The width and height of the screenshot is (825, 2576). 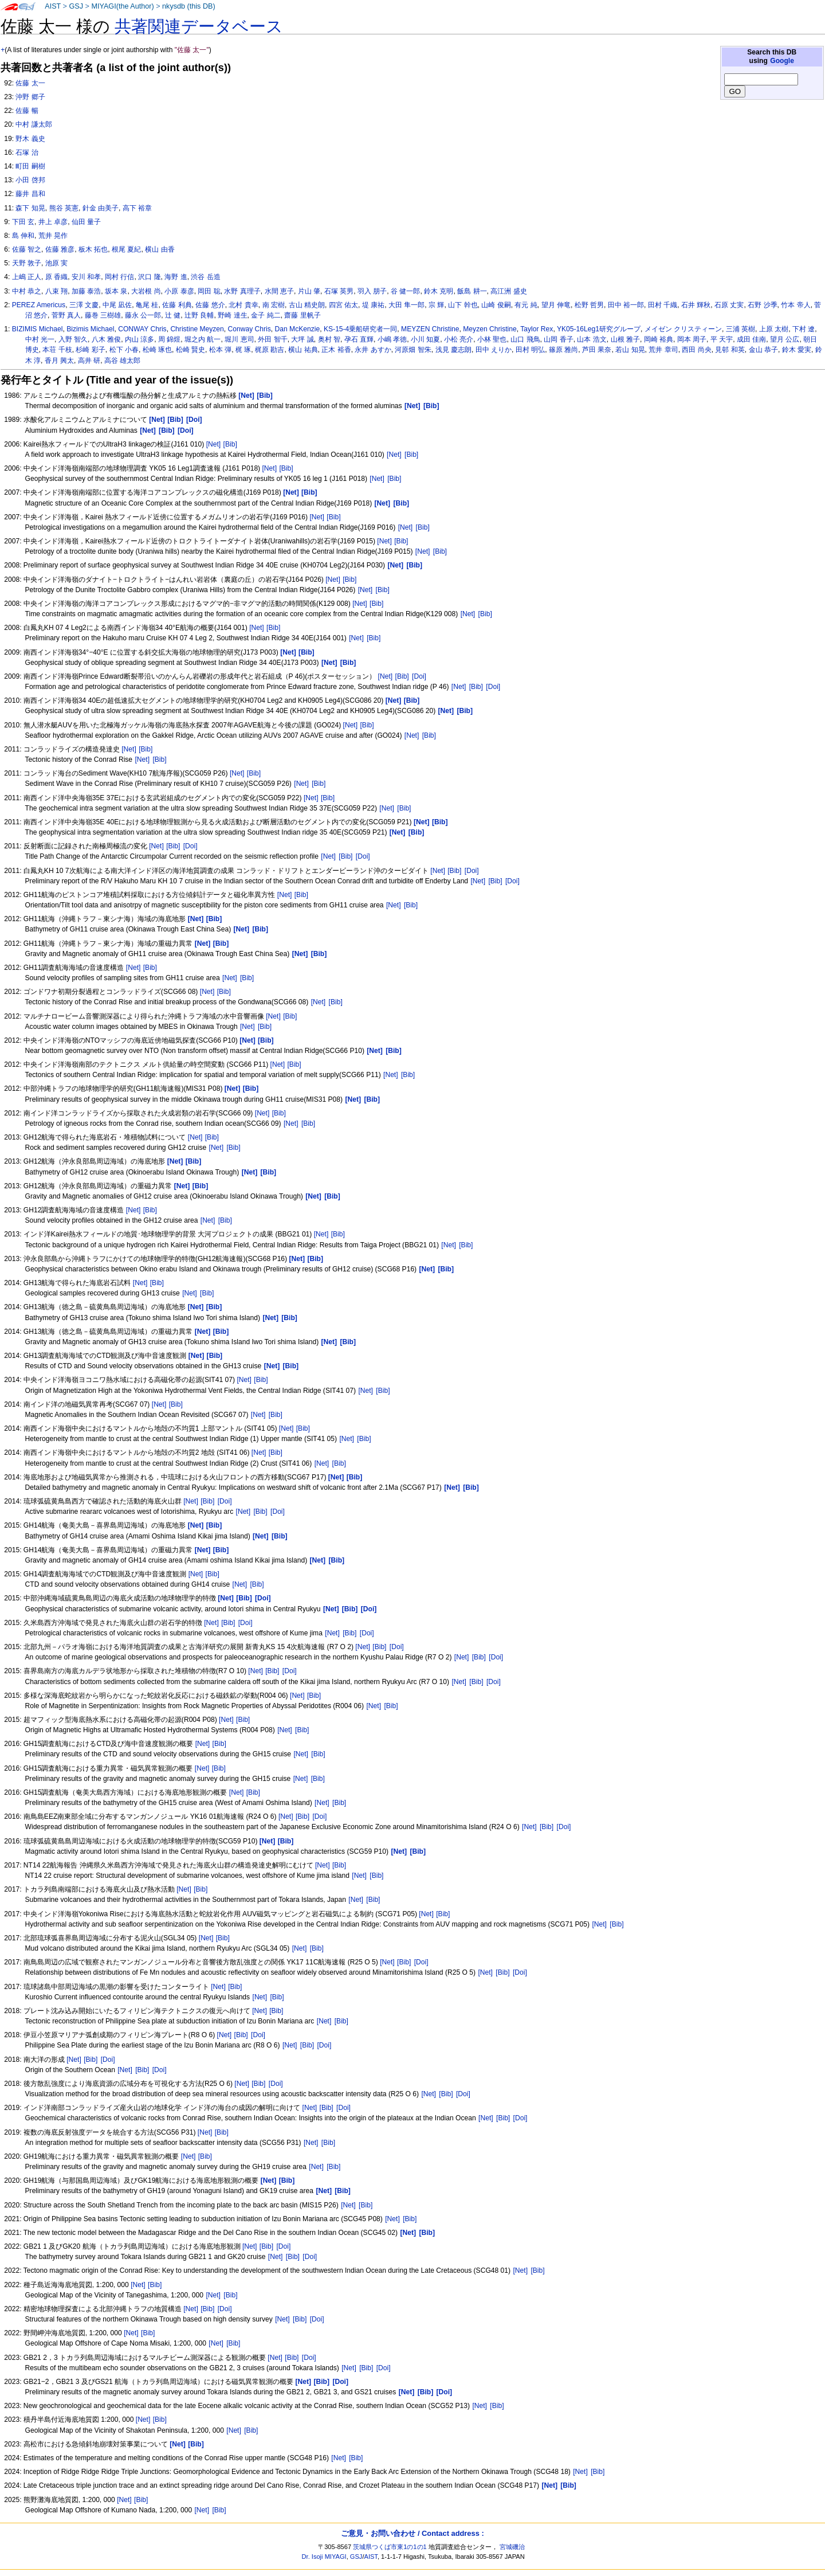 What do you see at coordinates (495, 305) in the screenshot?
I see `山崎 俊嗣` at bounding box center [495, 305].